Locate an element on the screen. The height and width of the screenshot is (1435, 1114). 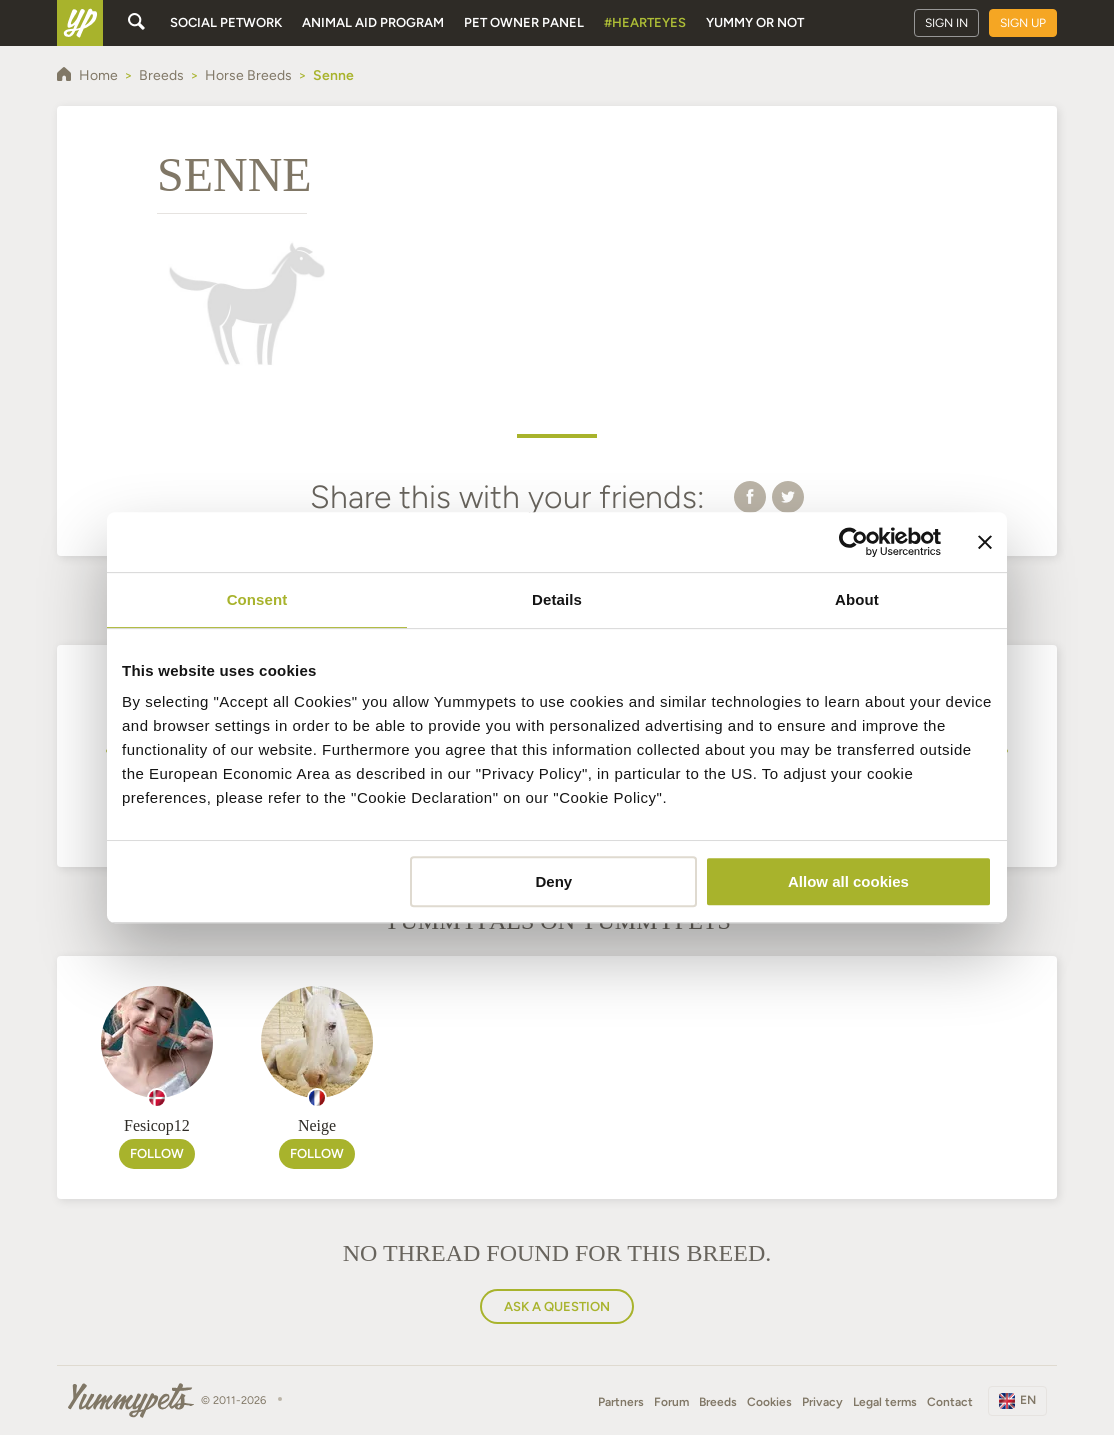
Sign in is located at coordinates (946, 23).